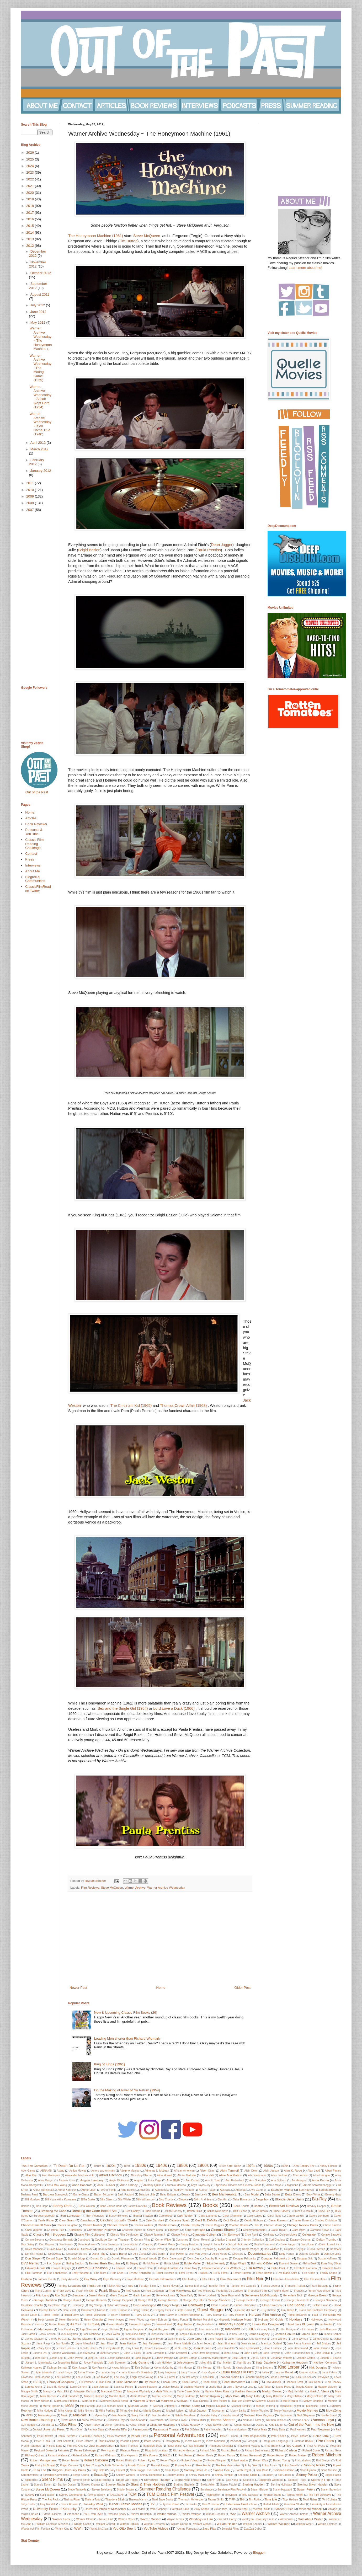 The image size is (362, 2576). I want to click on Genevieve Tobin, so click(293, 2295).